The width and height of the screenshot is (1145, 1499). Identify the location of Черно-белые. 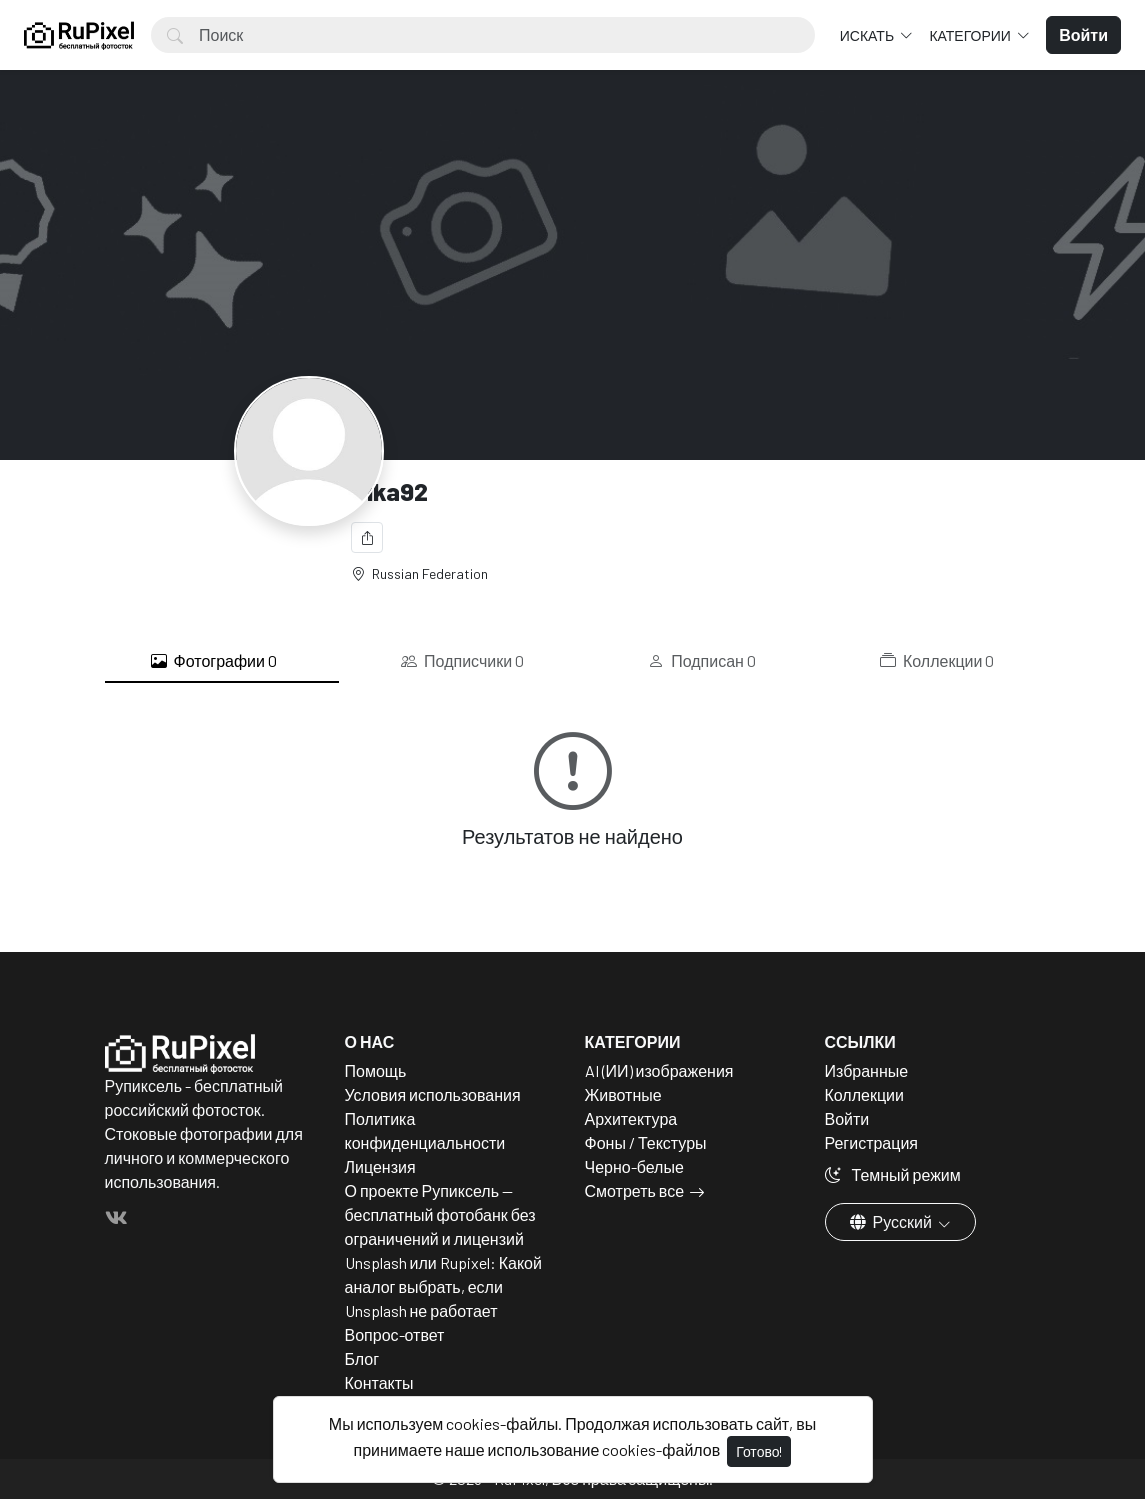
(634, 1166).